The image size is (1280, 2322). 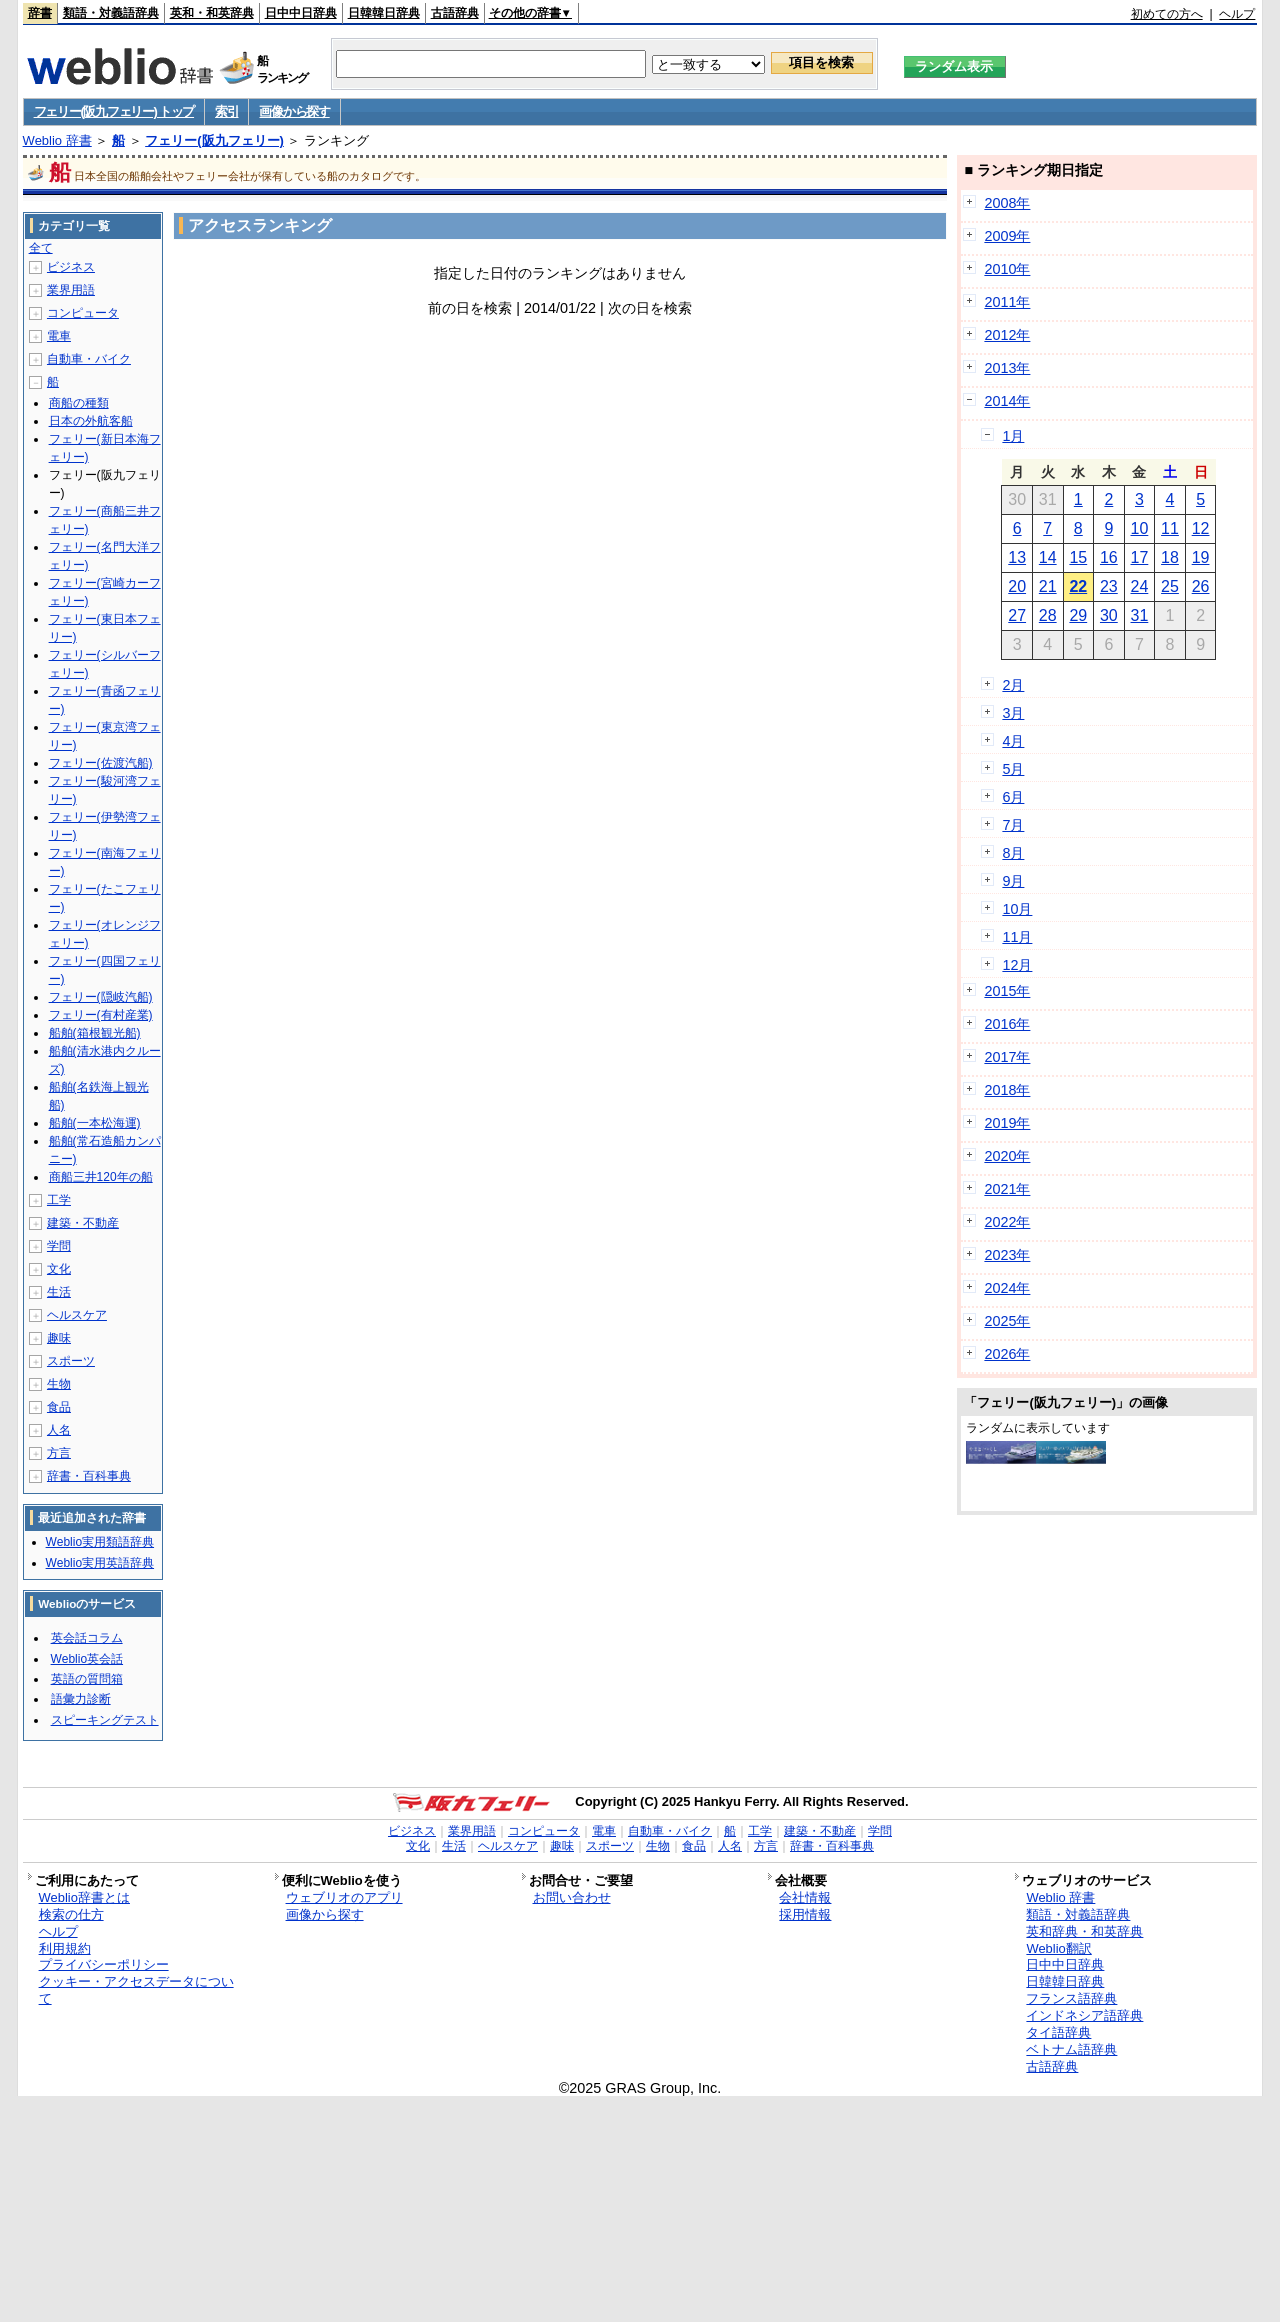 I want to click on 21, so click(x=1048, y=586).